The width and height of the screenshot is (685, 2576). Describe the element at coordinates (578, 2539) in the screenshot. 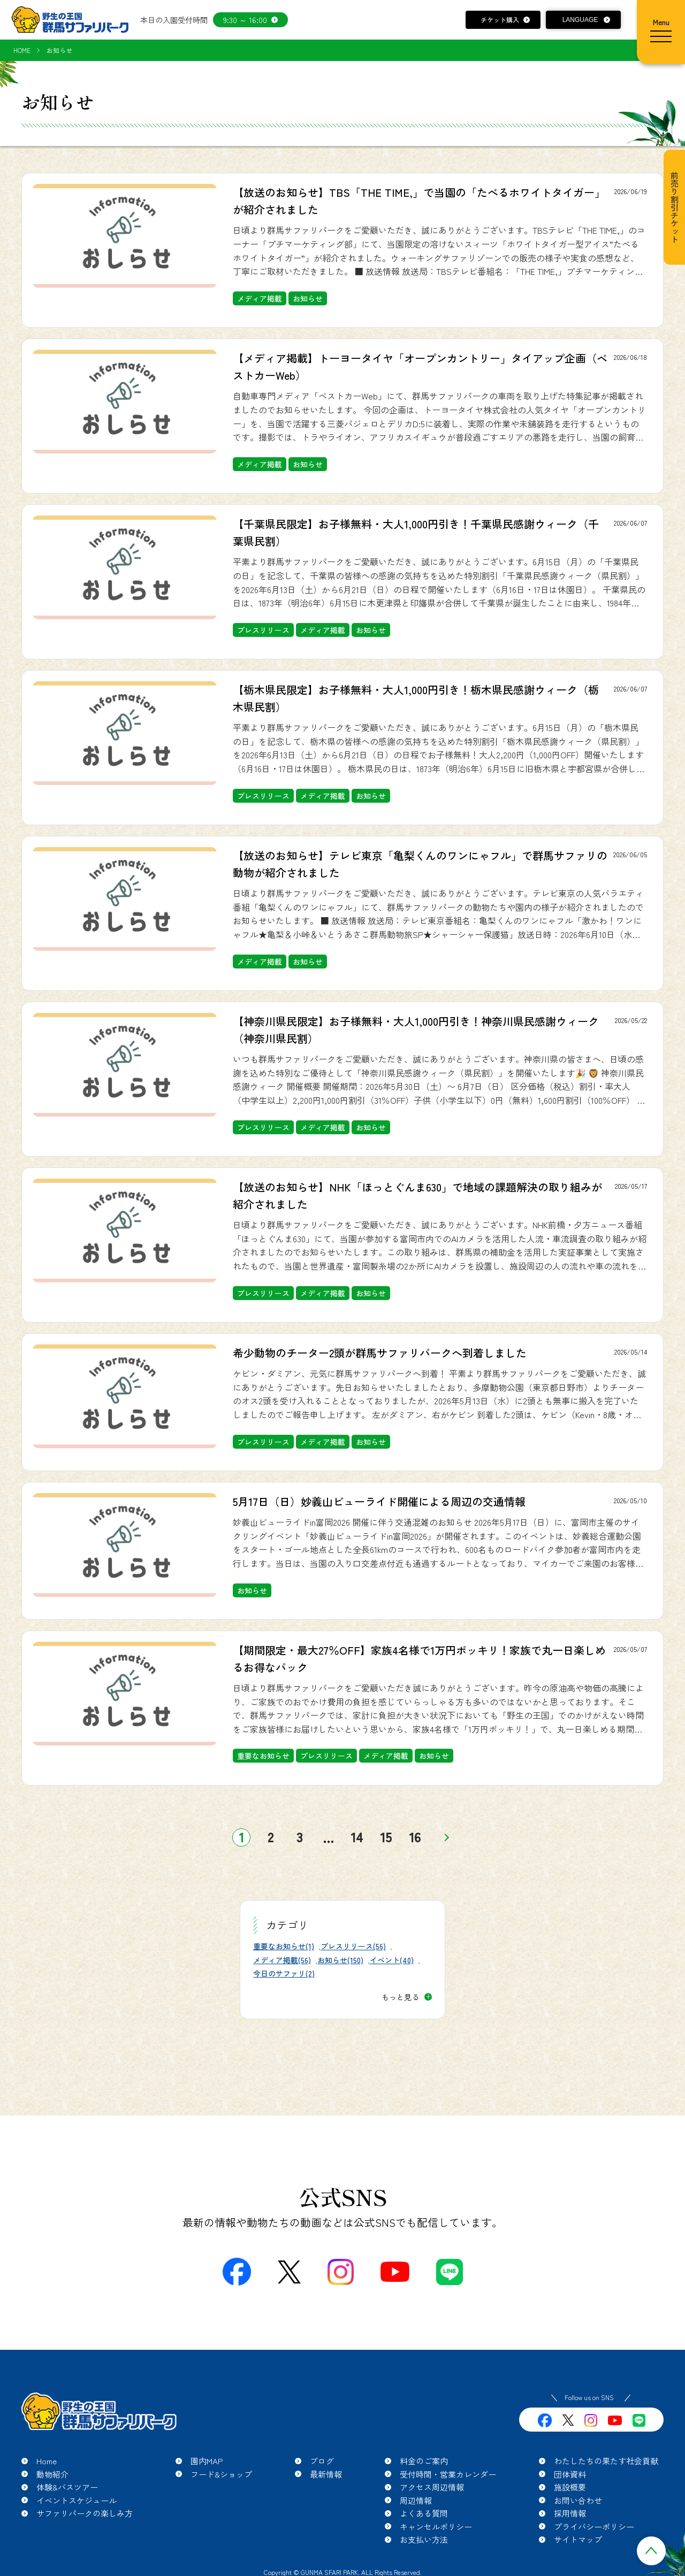

I see `サイトマップ` at that location.